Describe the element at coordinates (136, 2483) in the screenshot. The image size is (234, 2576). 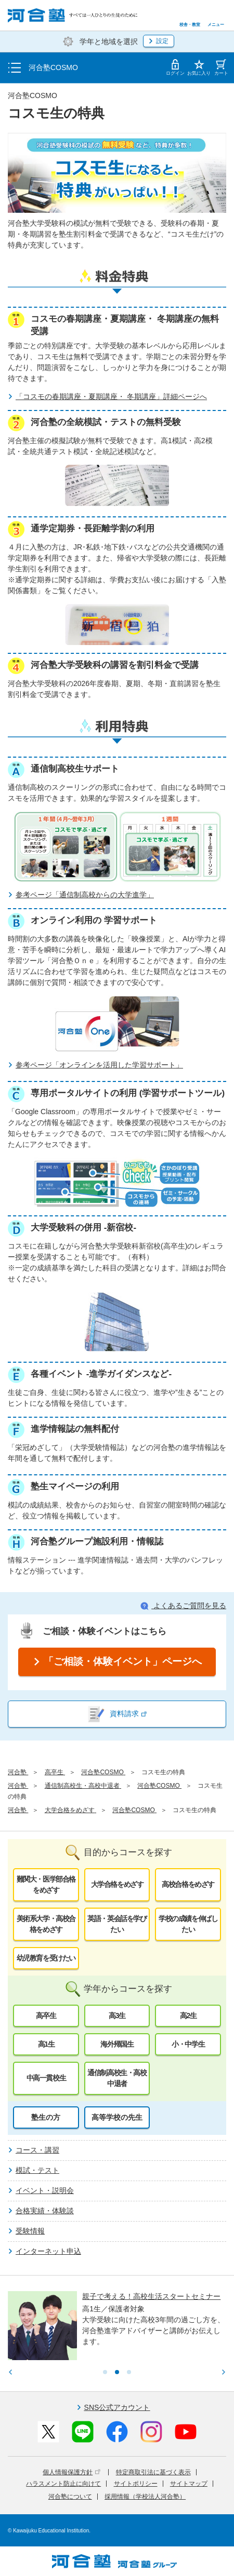
I see `サイトポリシー` at that location.